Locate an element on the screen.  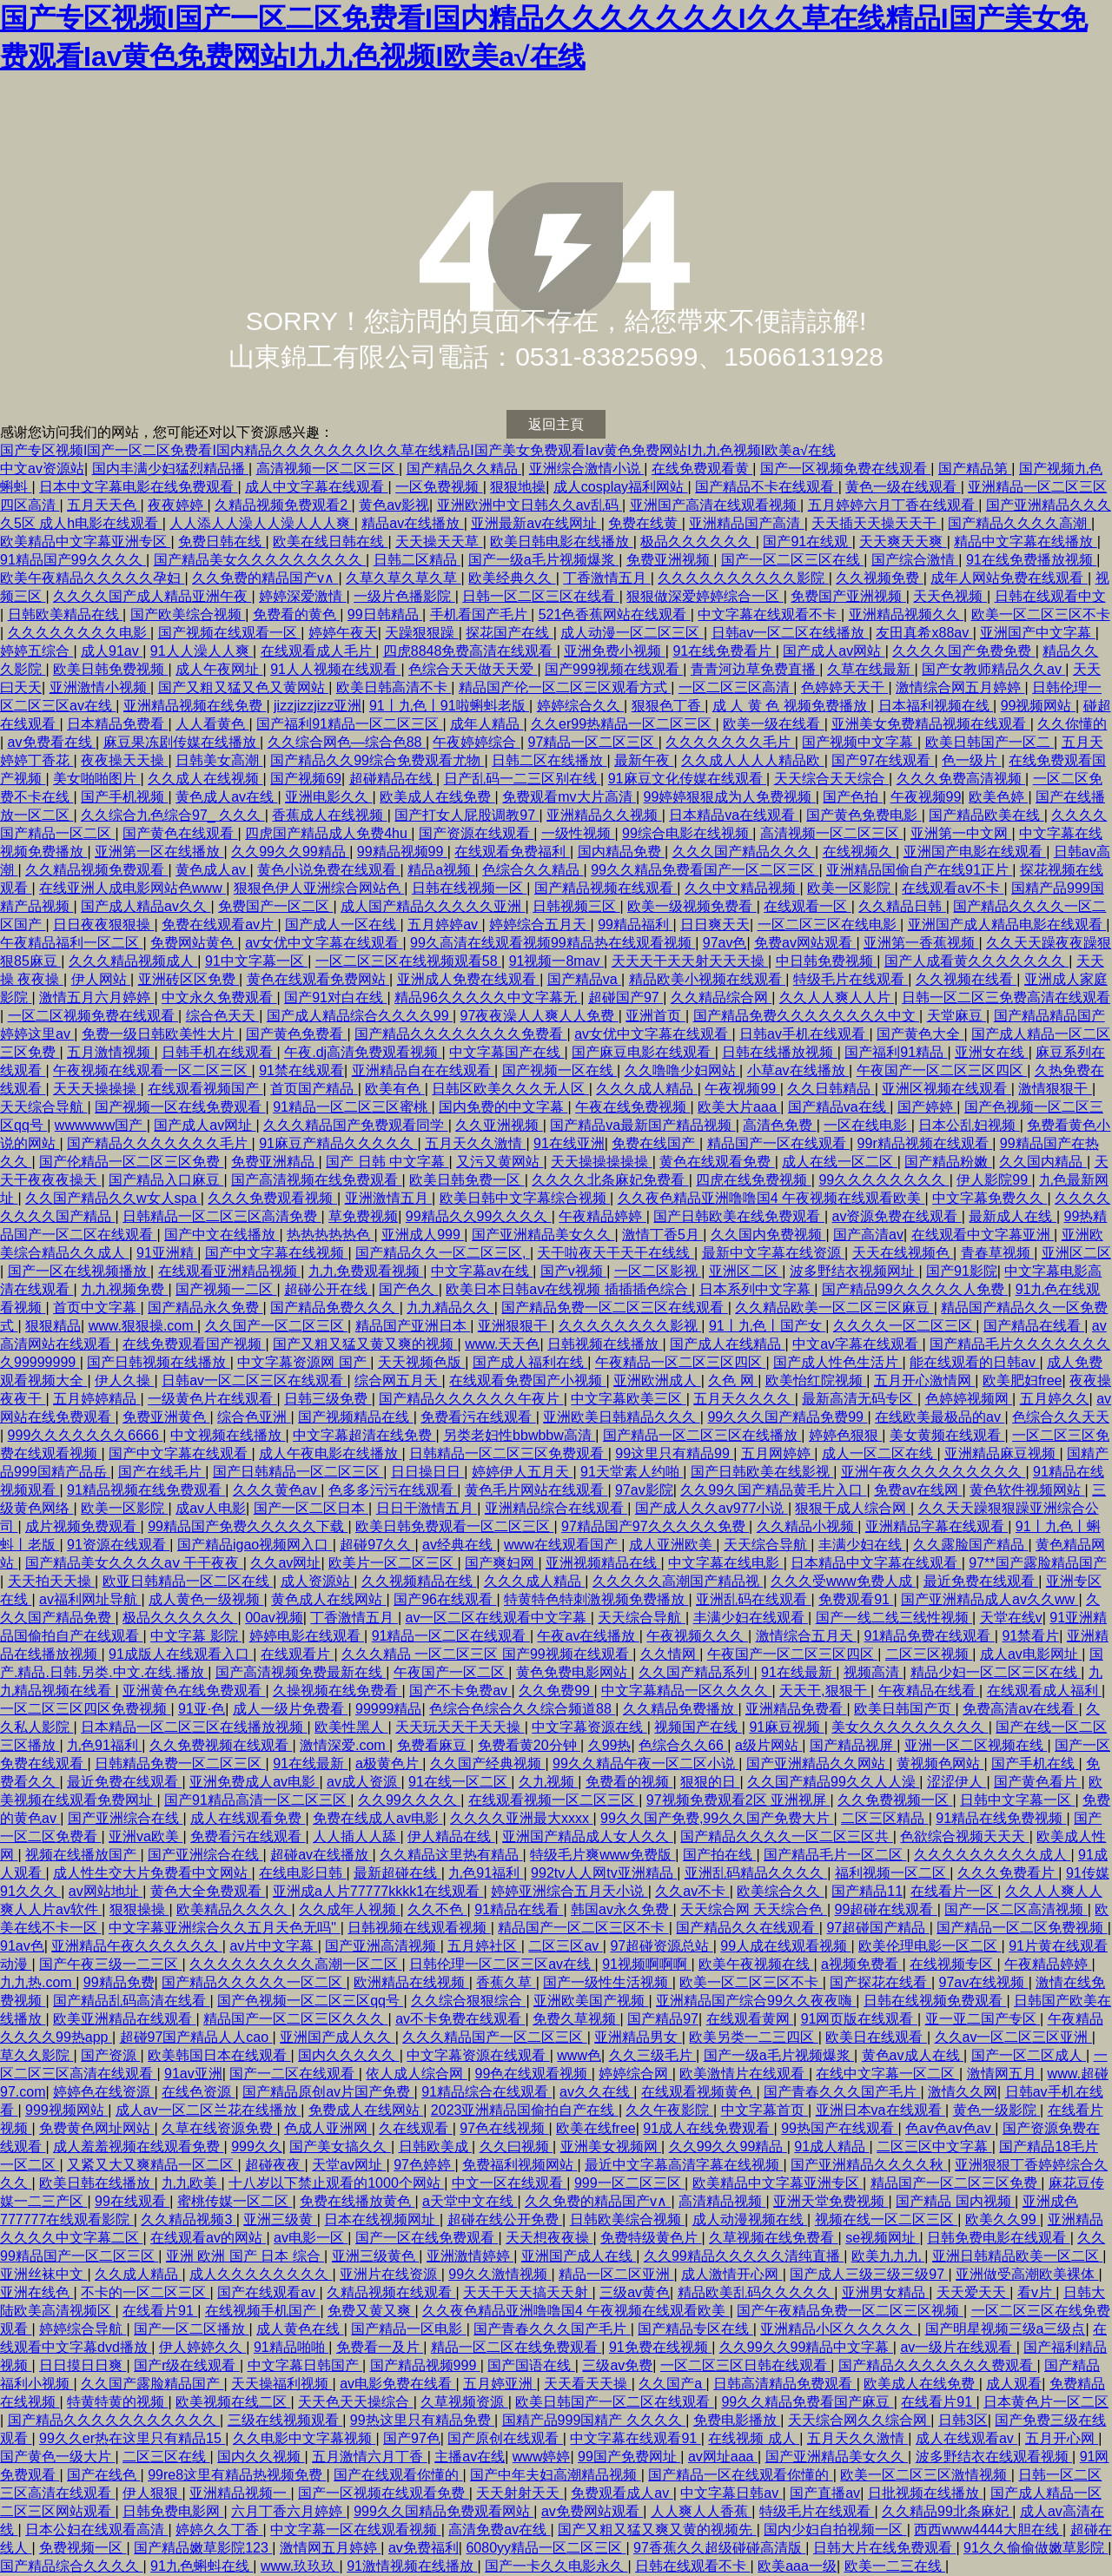
日本精品一区二区三区在线播放视频 is located at coordinates (194, 1727).